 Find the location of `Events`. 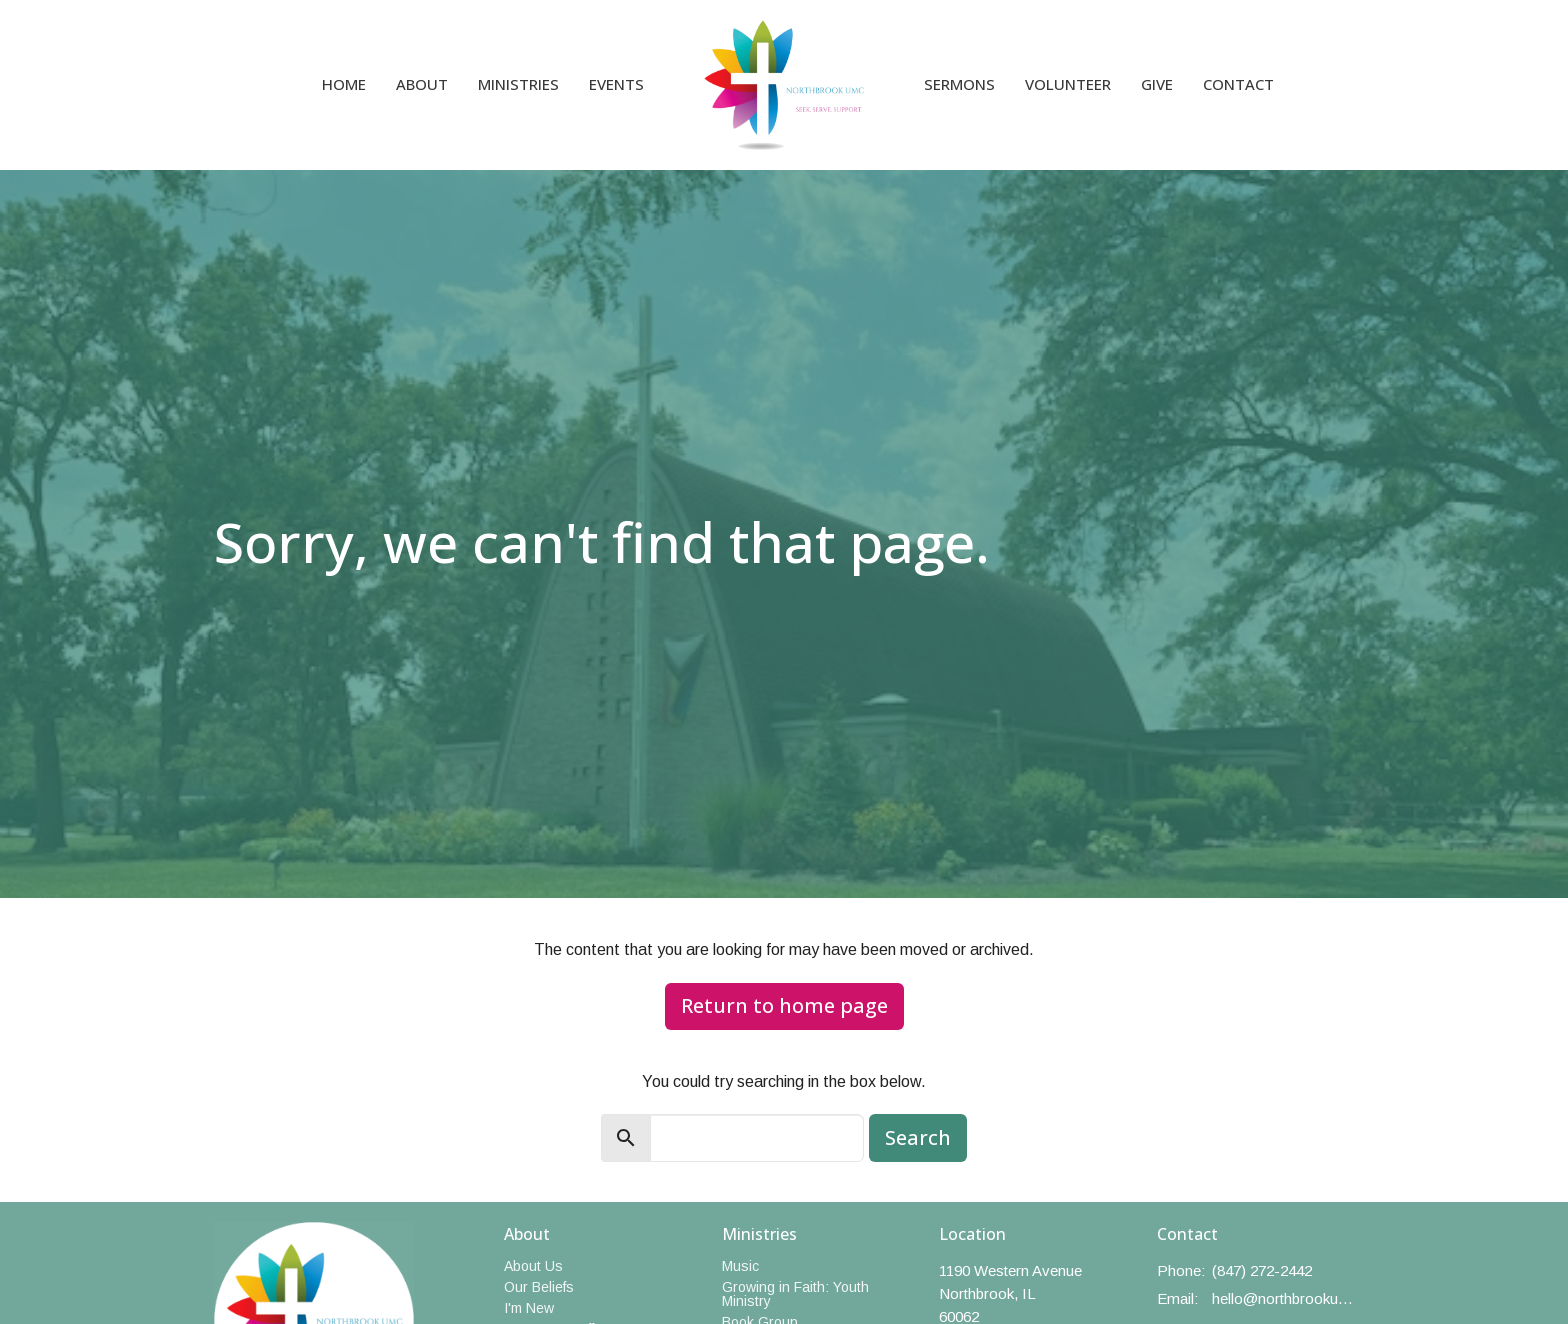

Events is located at coordinates (616, 84).